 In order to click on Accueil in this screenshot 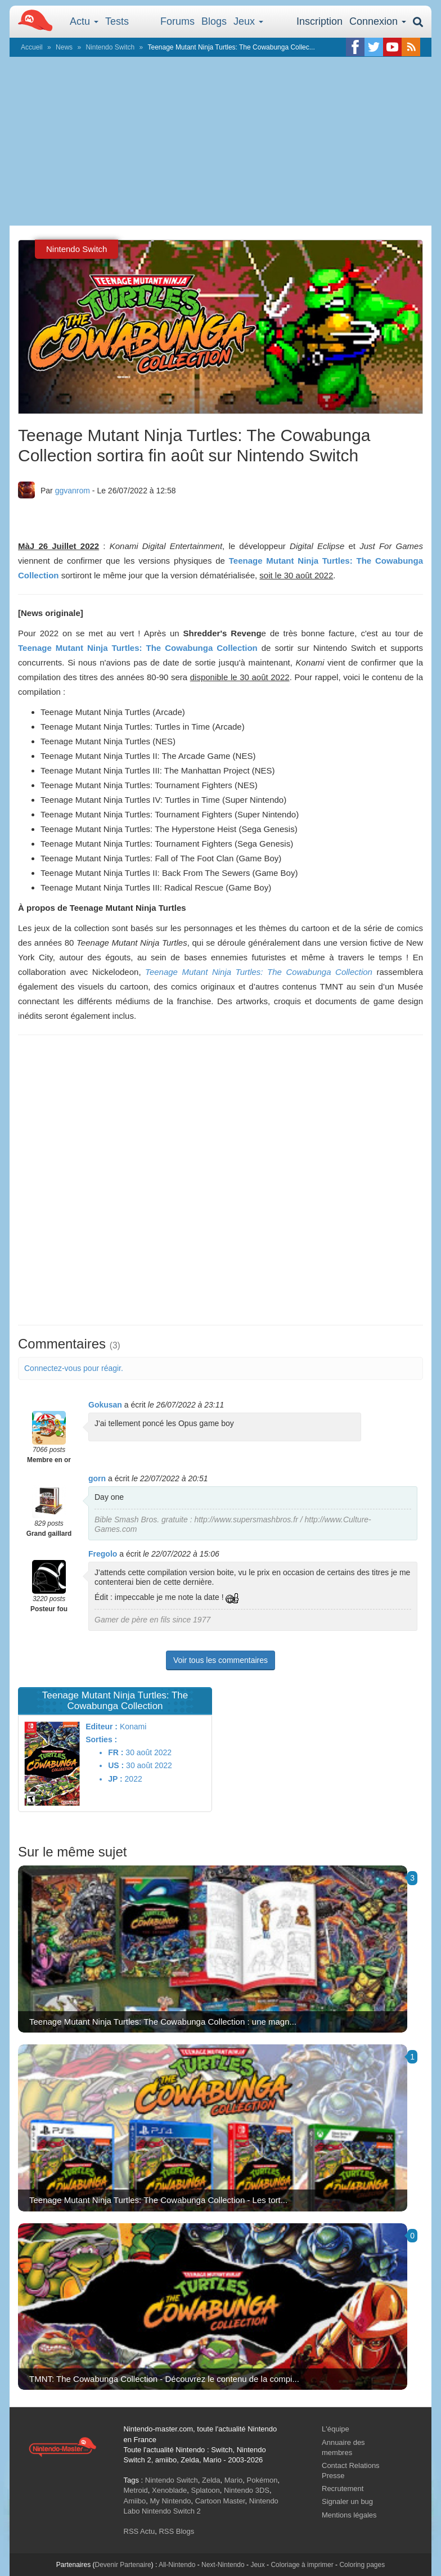, I will do `click(32, 47)`.